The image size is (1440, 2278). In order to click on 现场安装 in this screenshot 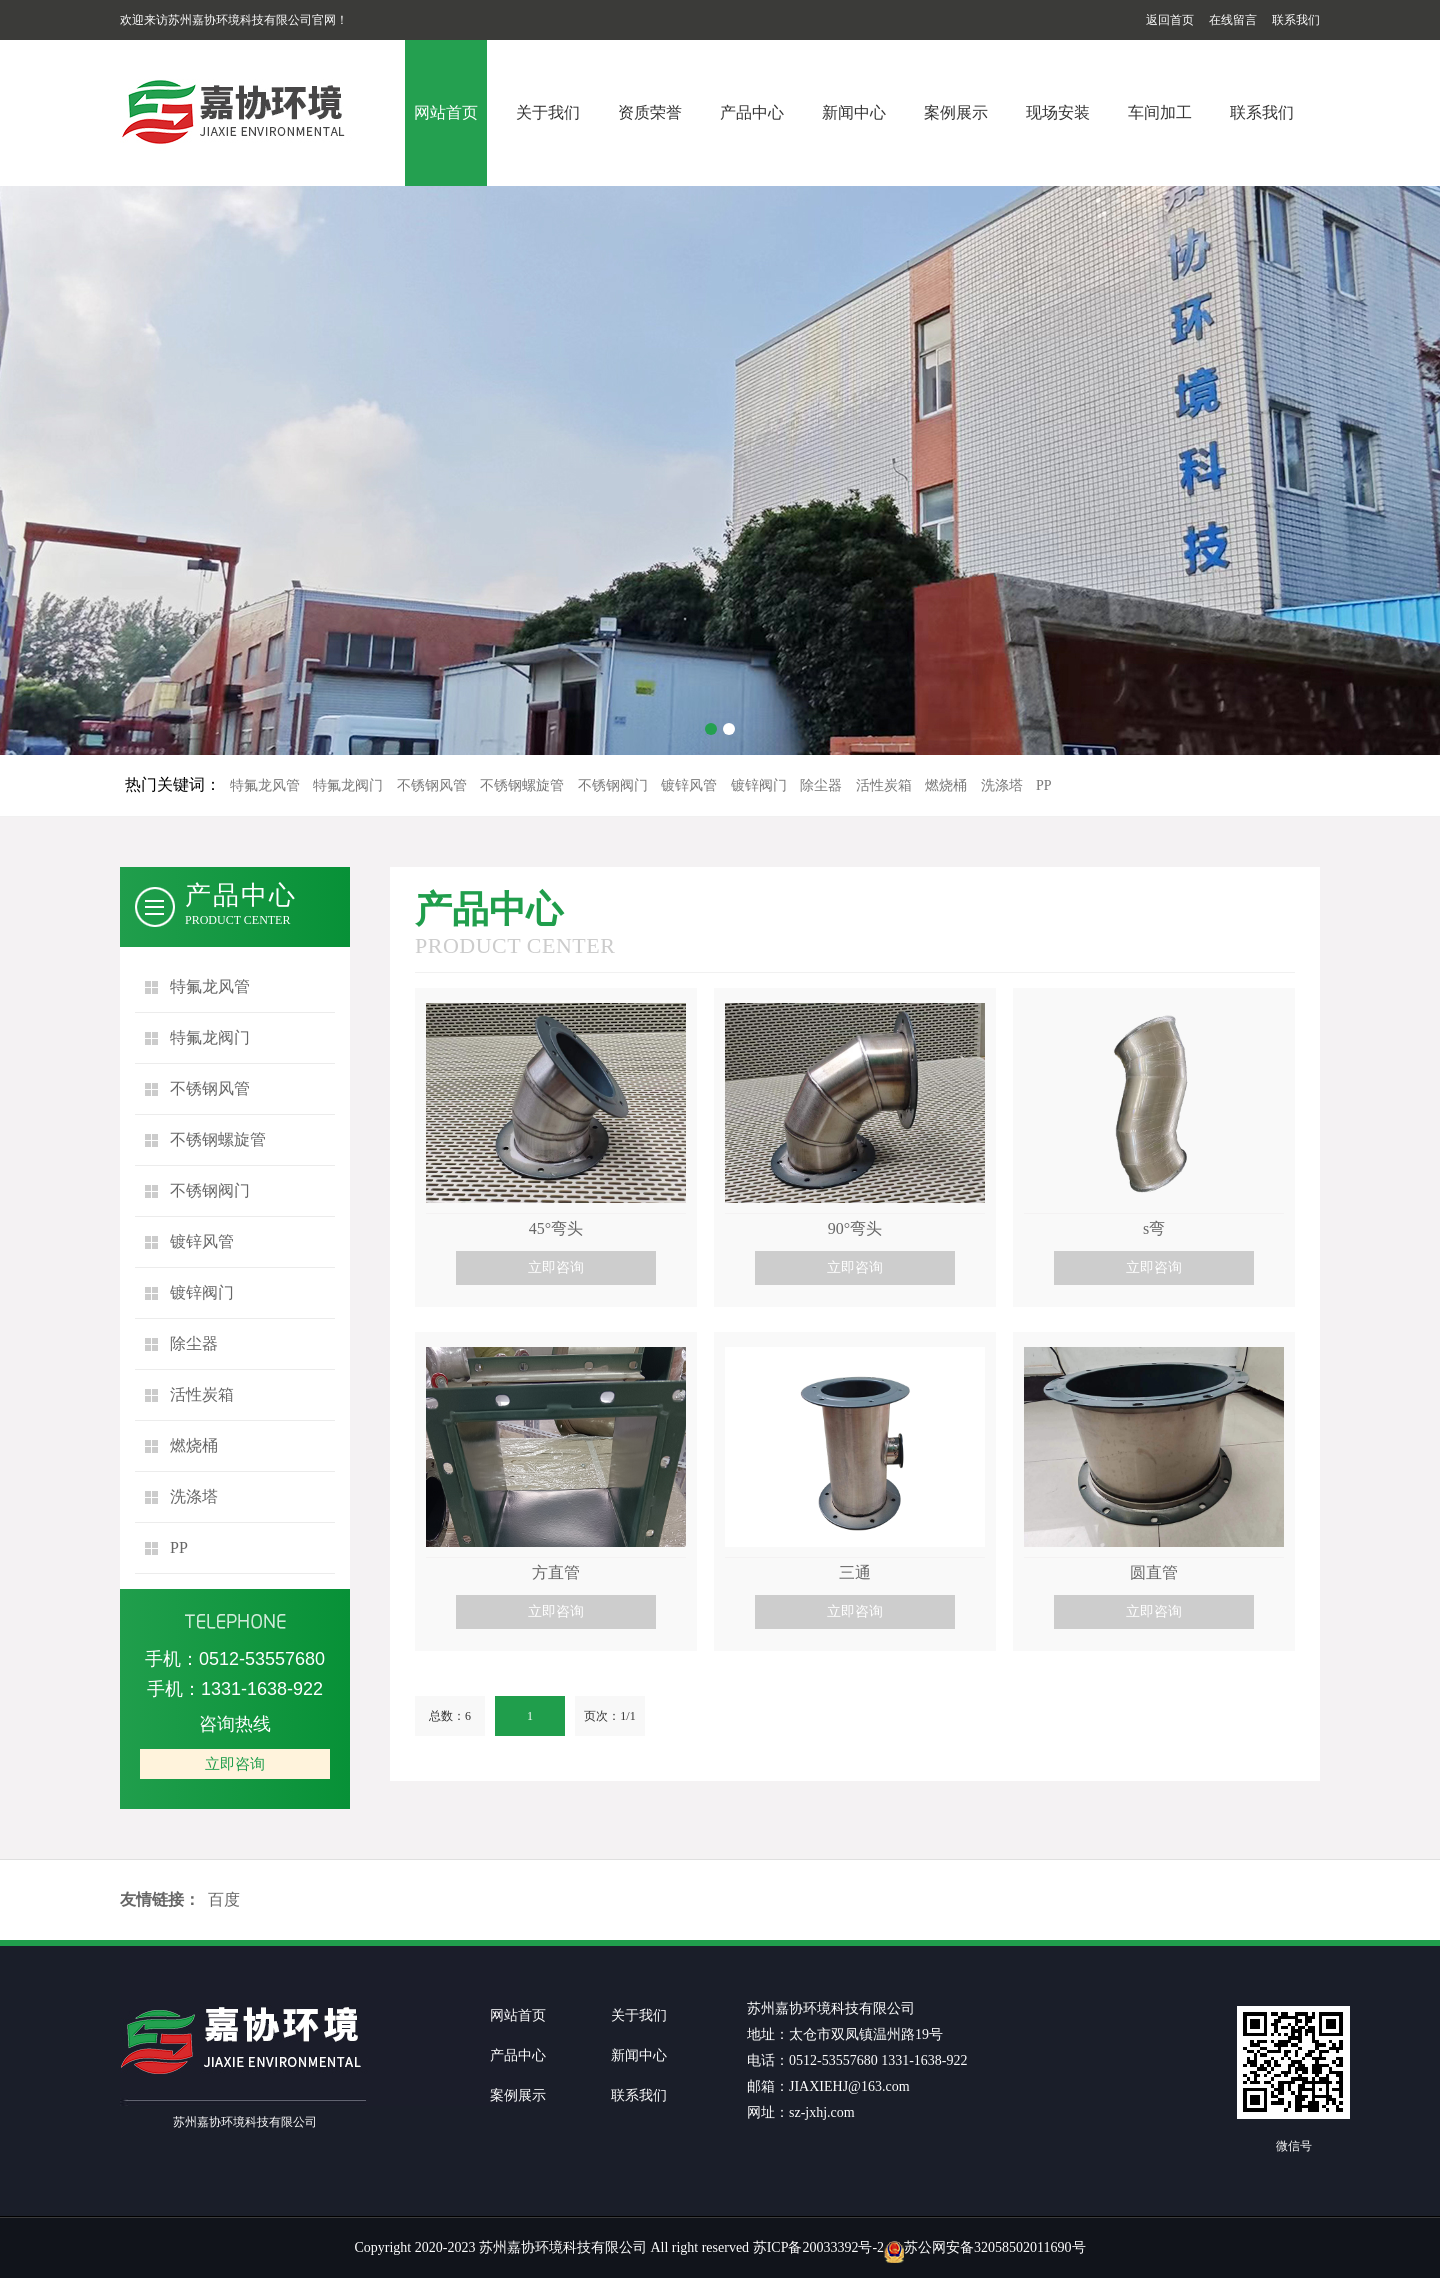, I will do `click(1058, 112)`.